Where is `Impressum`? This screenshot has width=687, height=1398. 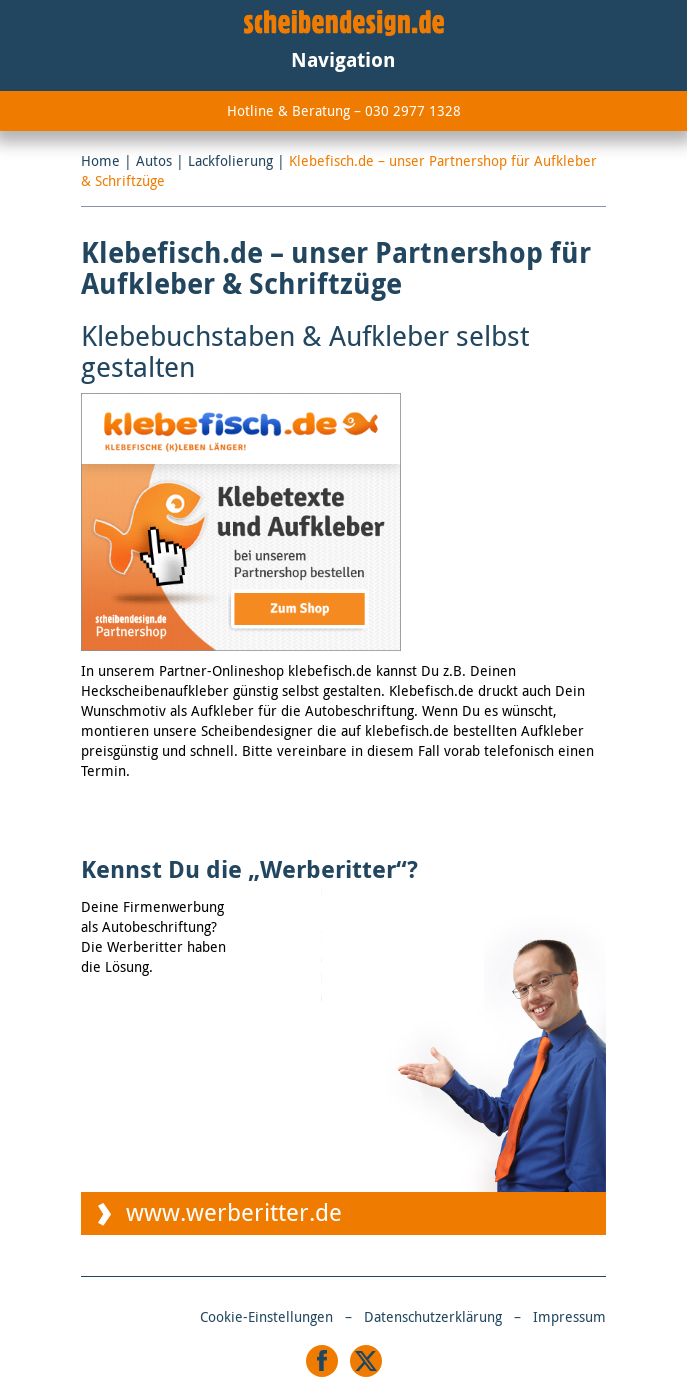 Impressum is located at coordinates (569, 1316).